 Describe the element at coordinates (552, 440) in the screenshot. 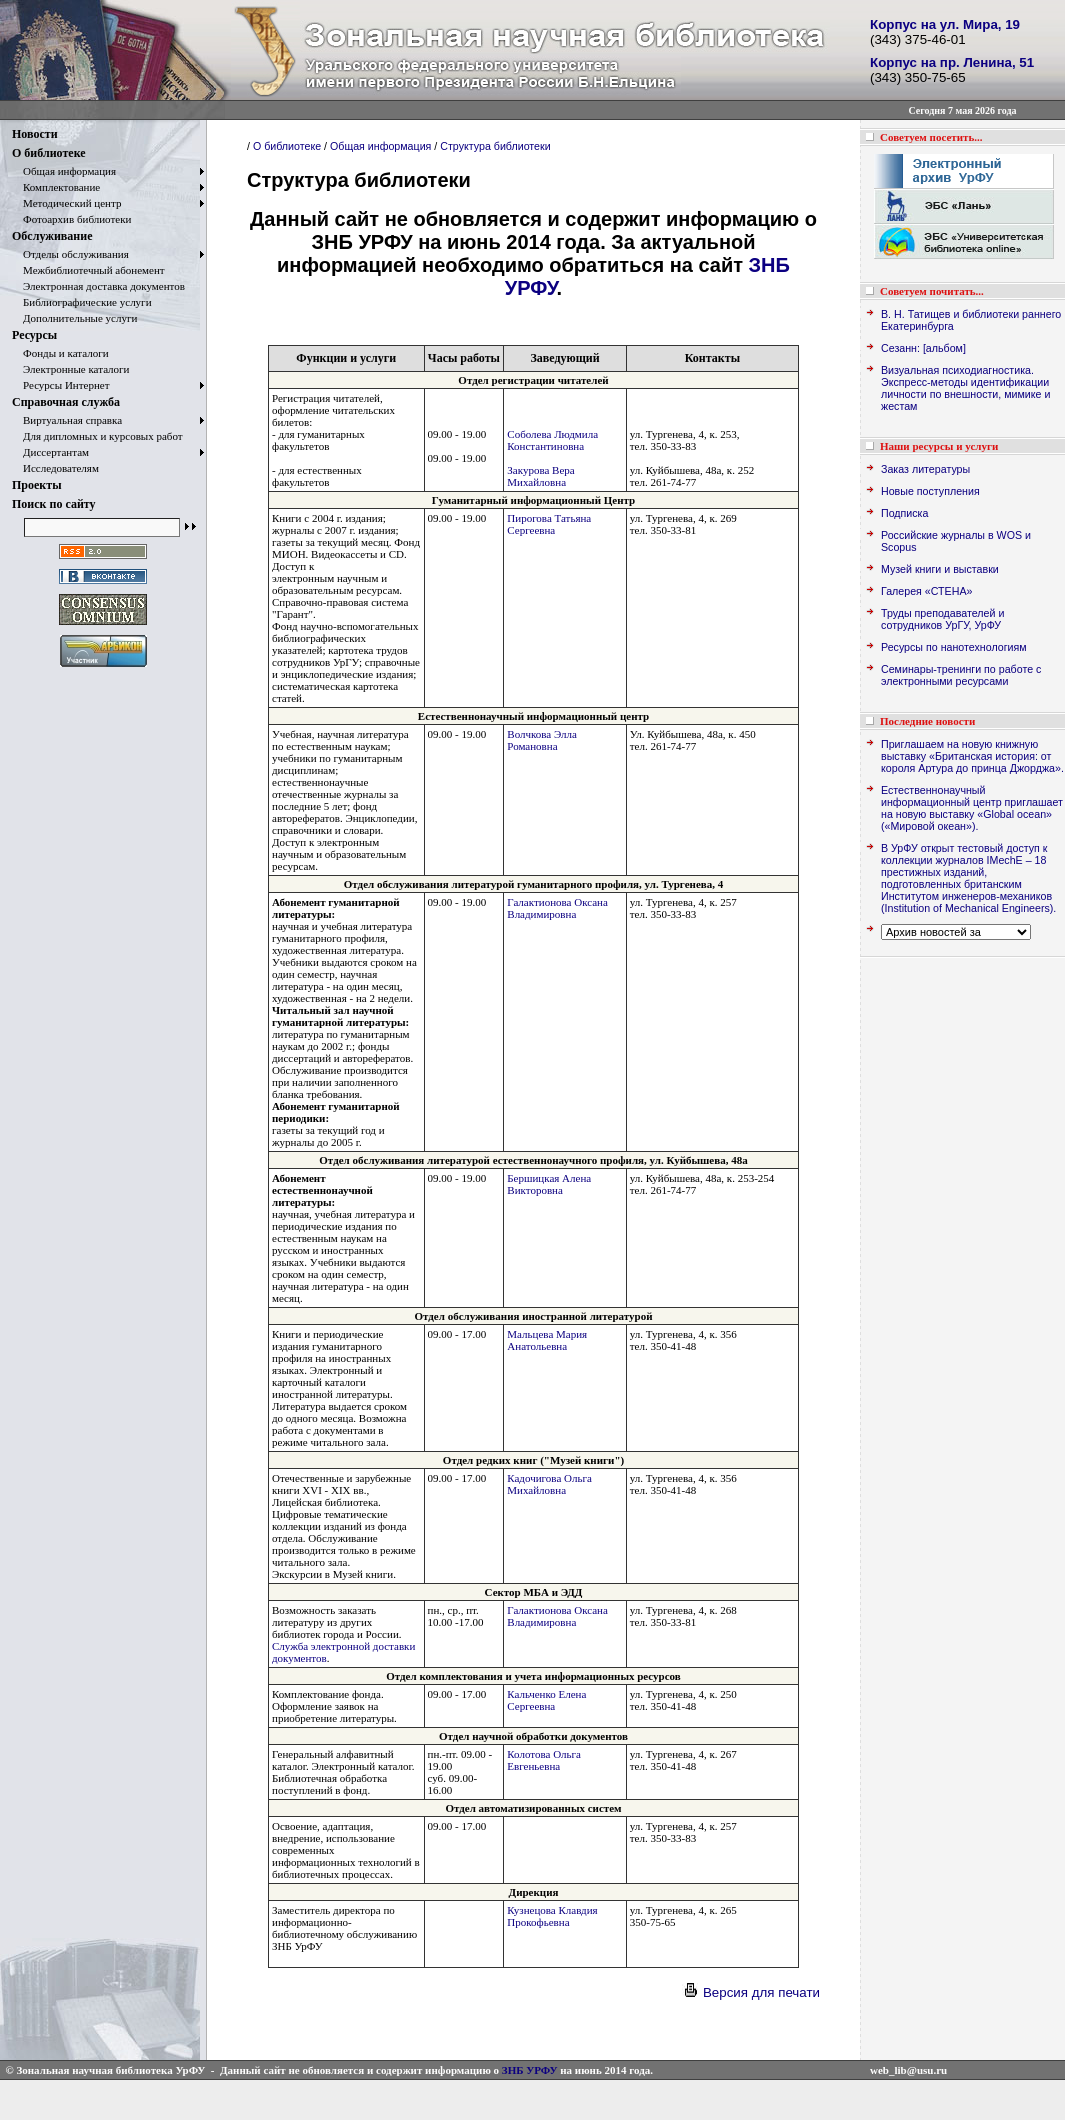

I see `Соболева Людмила Константиновна` at that location.